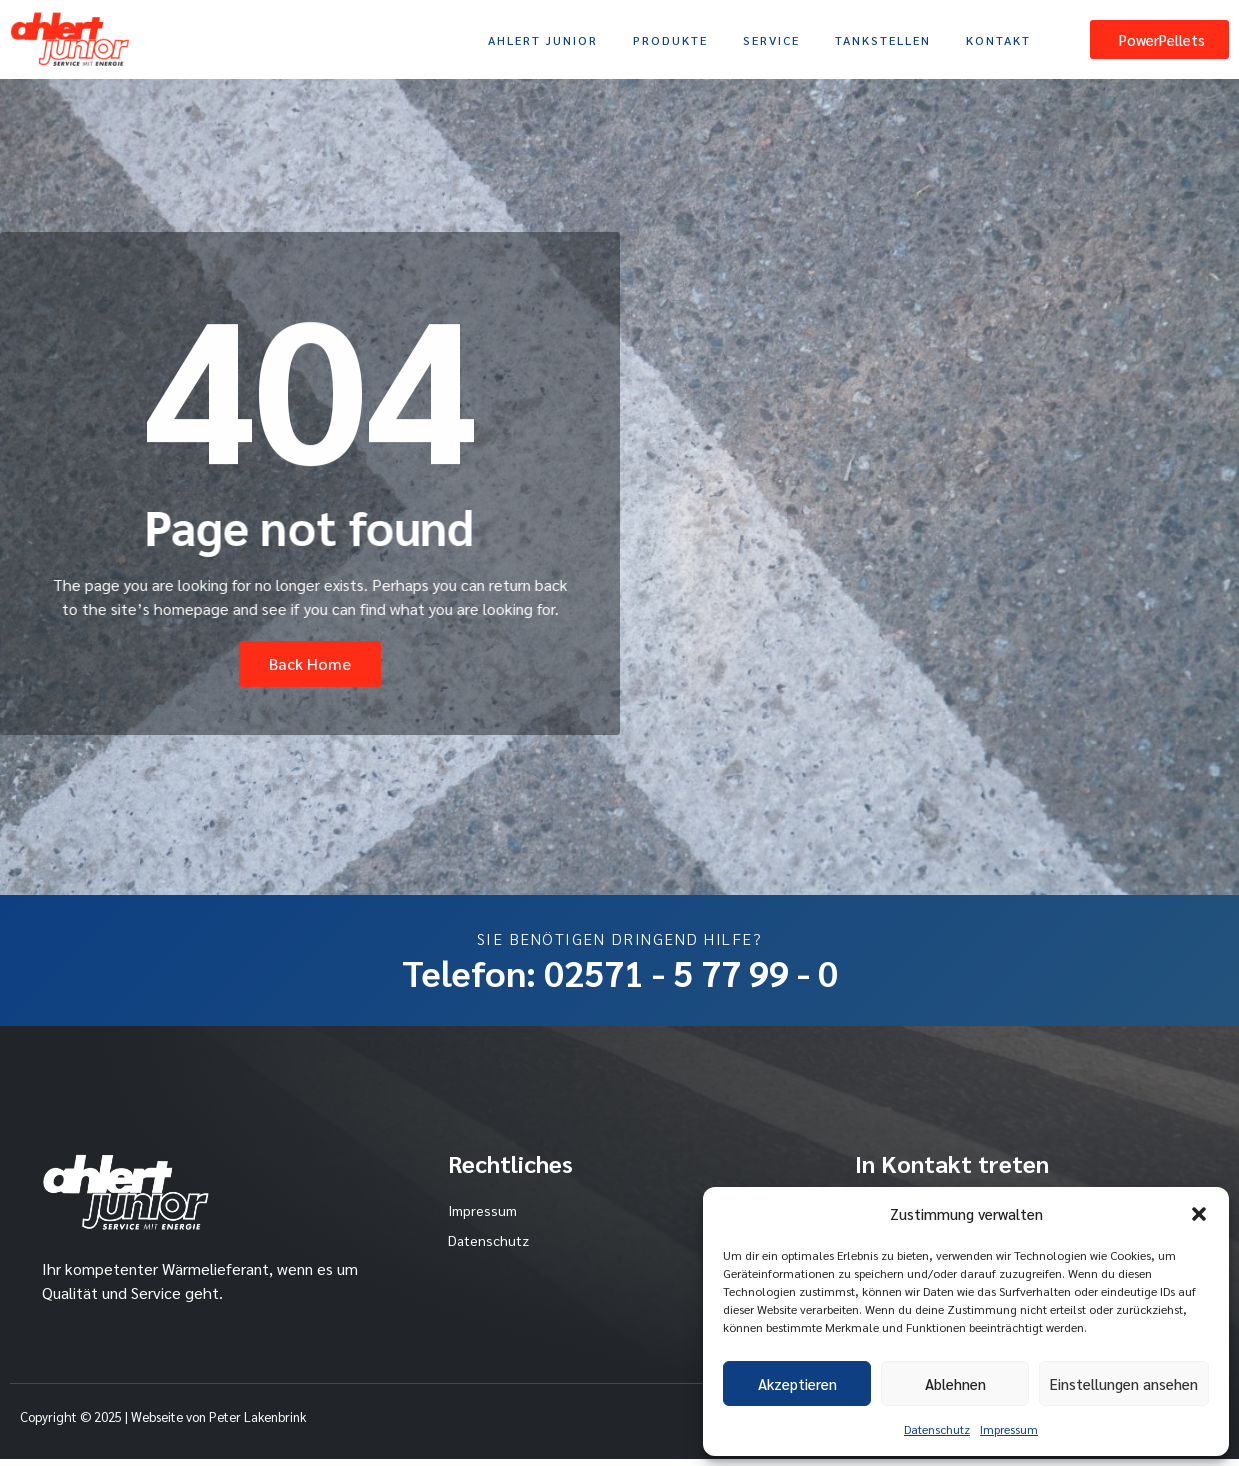  I want to click on Datenschutz, so click(937, 1429).